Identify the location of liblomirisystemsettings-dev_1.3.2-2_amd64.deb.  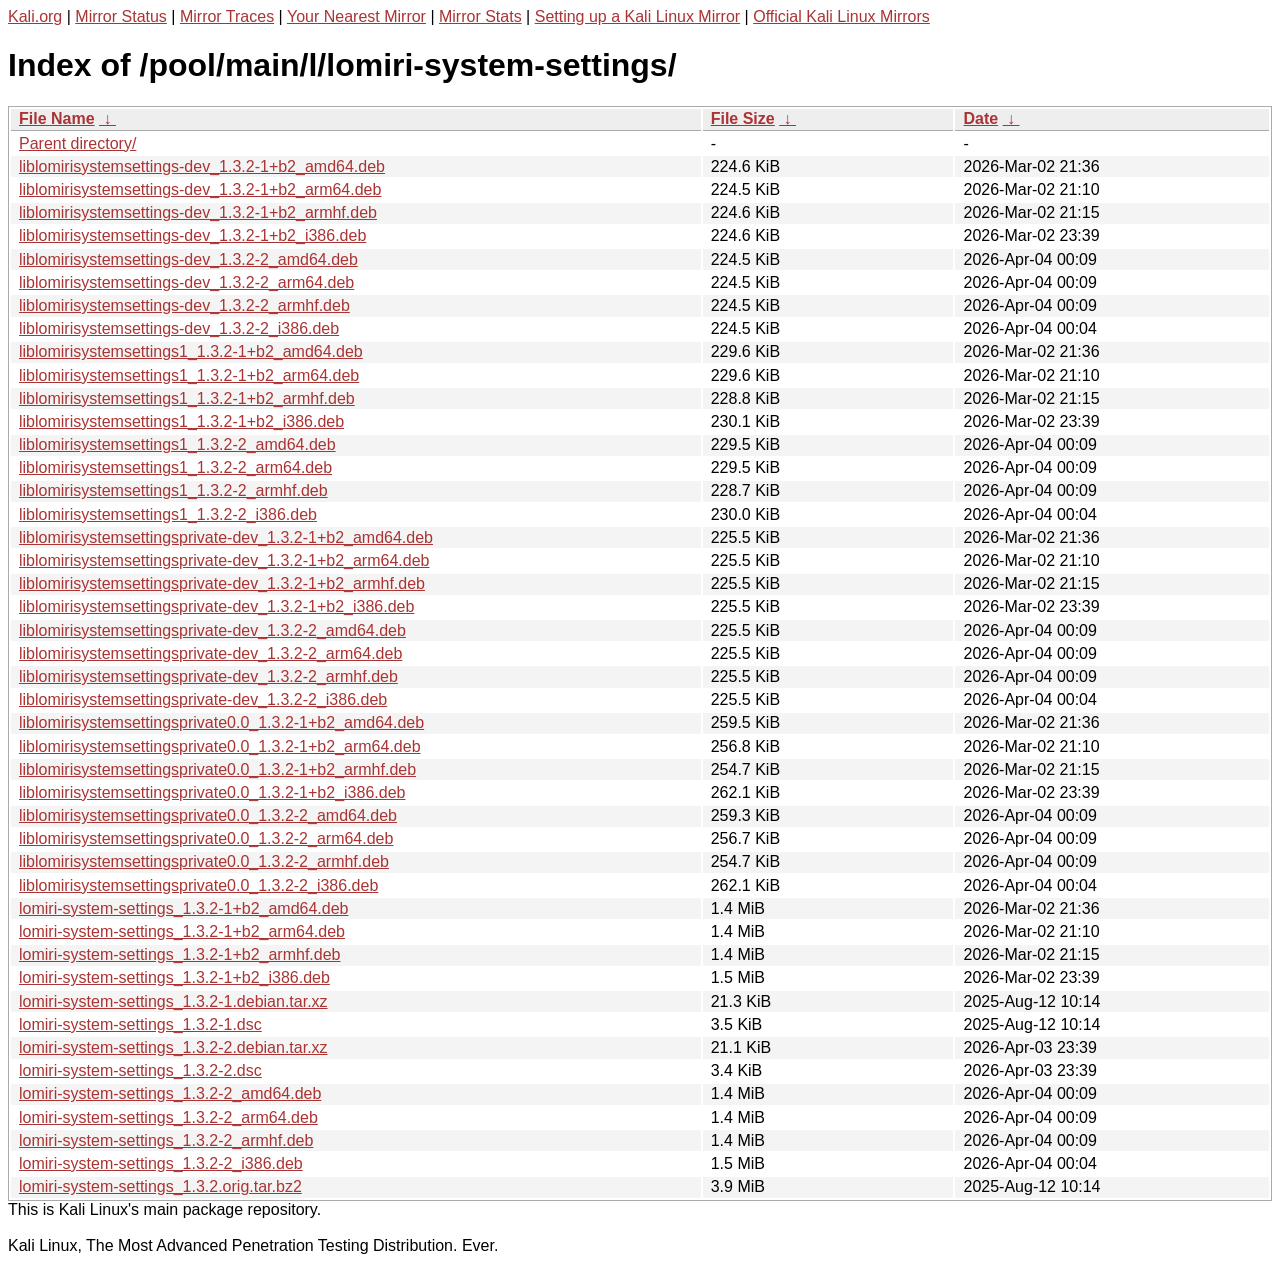
(188, 259).